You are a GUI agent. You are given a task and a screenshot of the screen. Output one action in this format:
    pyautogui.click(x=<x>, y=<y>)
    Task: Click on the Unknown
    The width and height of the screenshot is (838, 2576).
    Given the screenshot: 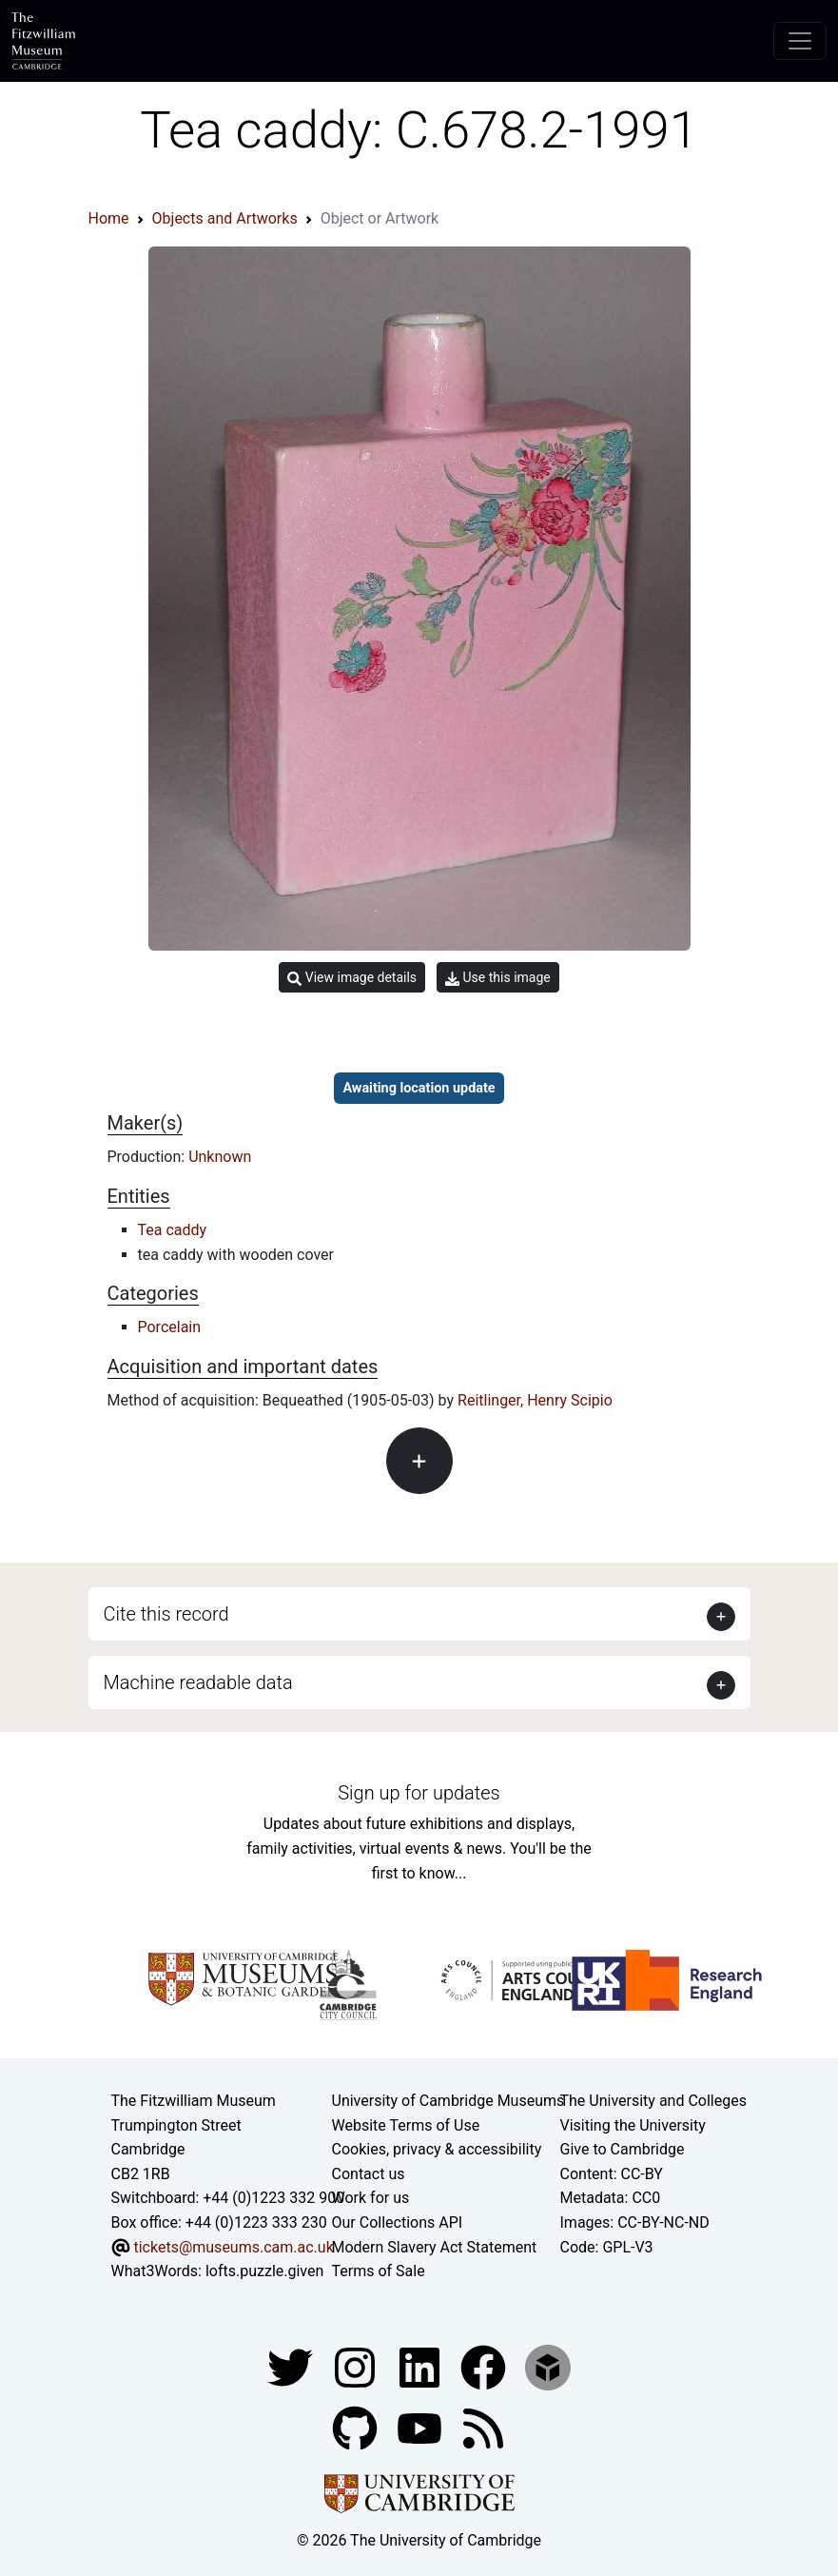 What is the action you would take?
    pyautogui.click(x=219, y=1157)
    